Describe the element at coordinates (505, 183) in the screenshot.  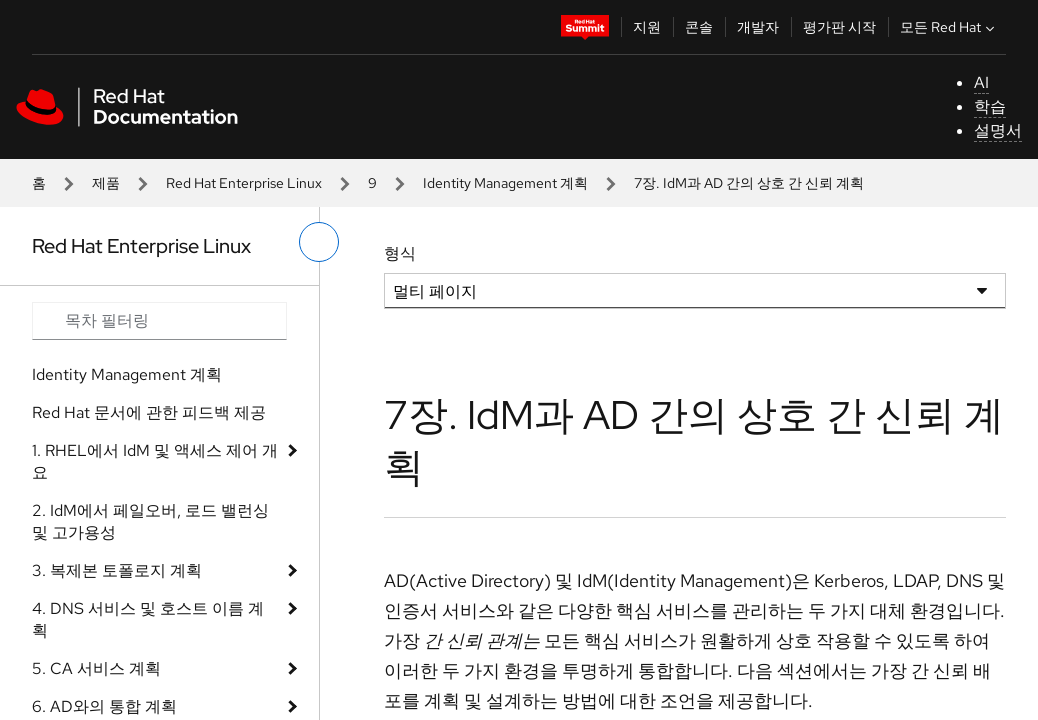
I see `Identity Management 계획` at that location.